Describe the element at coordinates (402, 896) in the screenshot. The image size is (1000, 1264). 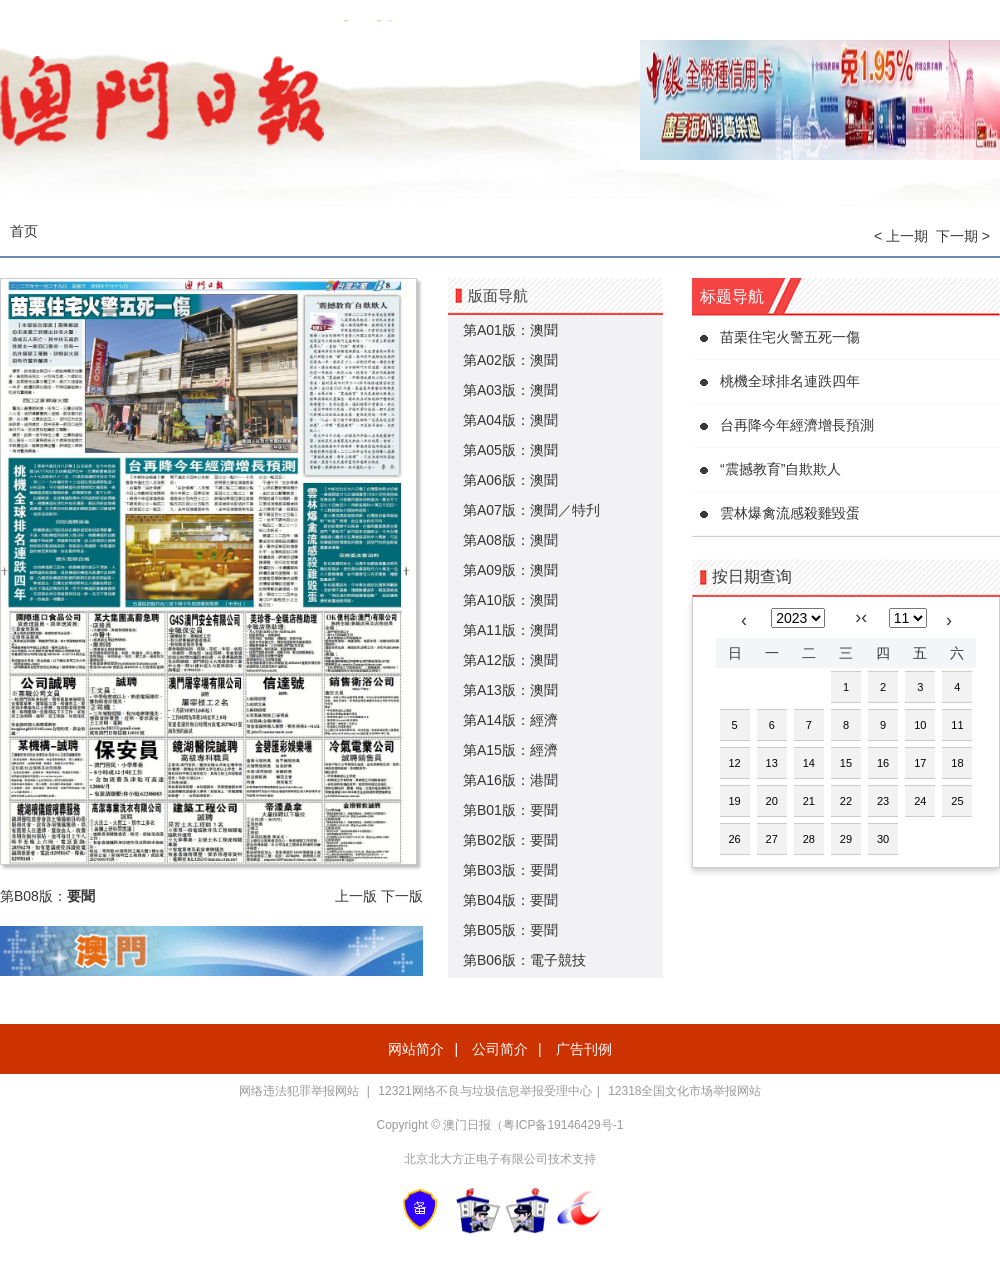
I see `下一版` at that location.